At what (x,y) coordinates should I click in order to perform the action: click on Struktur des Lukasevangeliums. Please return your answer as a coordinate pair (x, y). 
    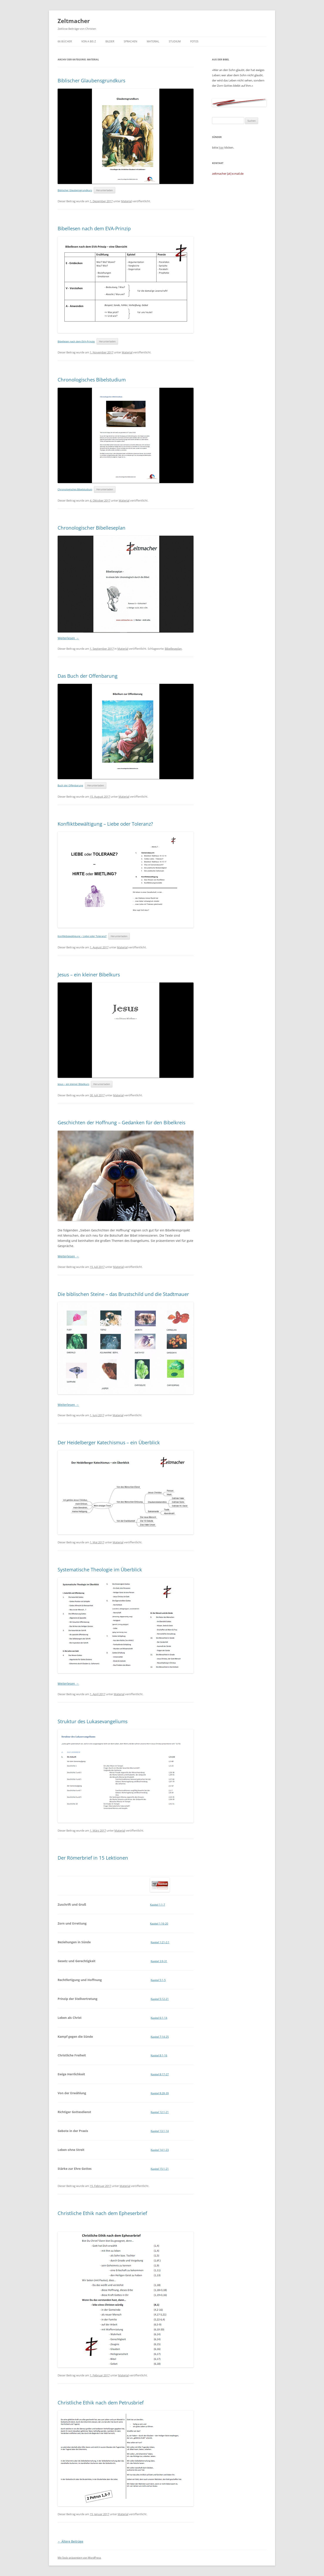
    Looking at the image, I should click on (92, 1721).